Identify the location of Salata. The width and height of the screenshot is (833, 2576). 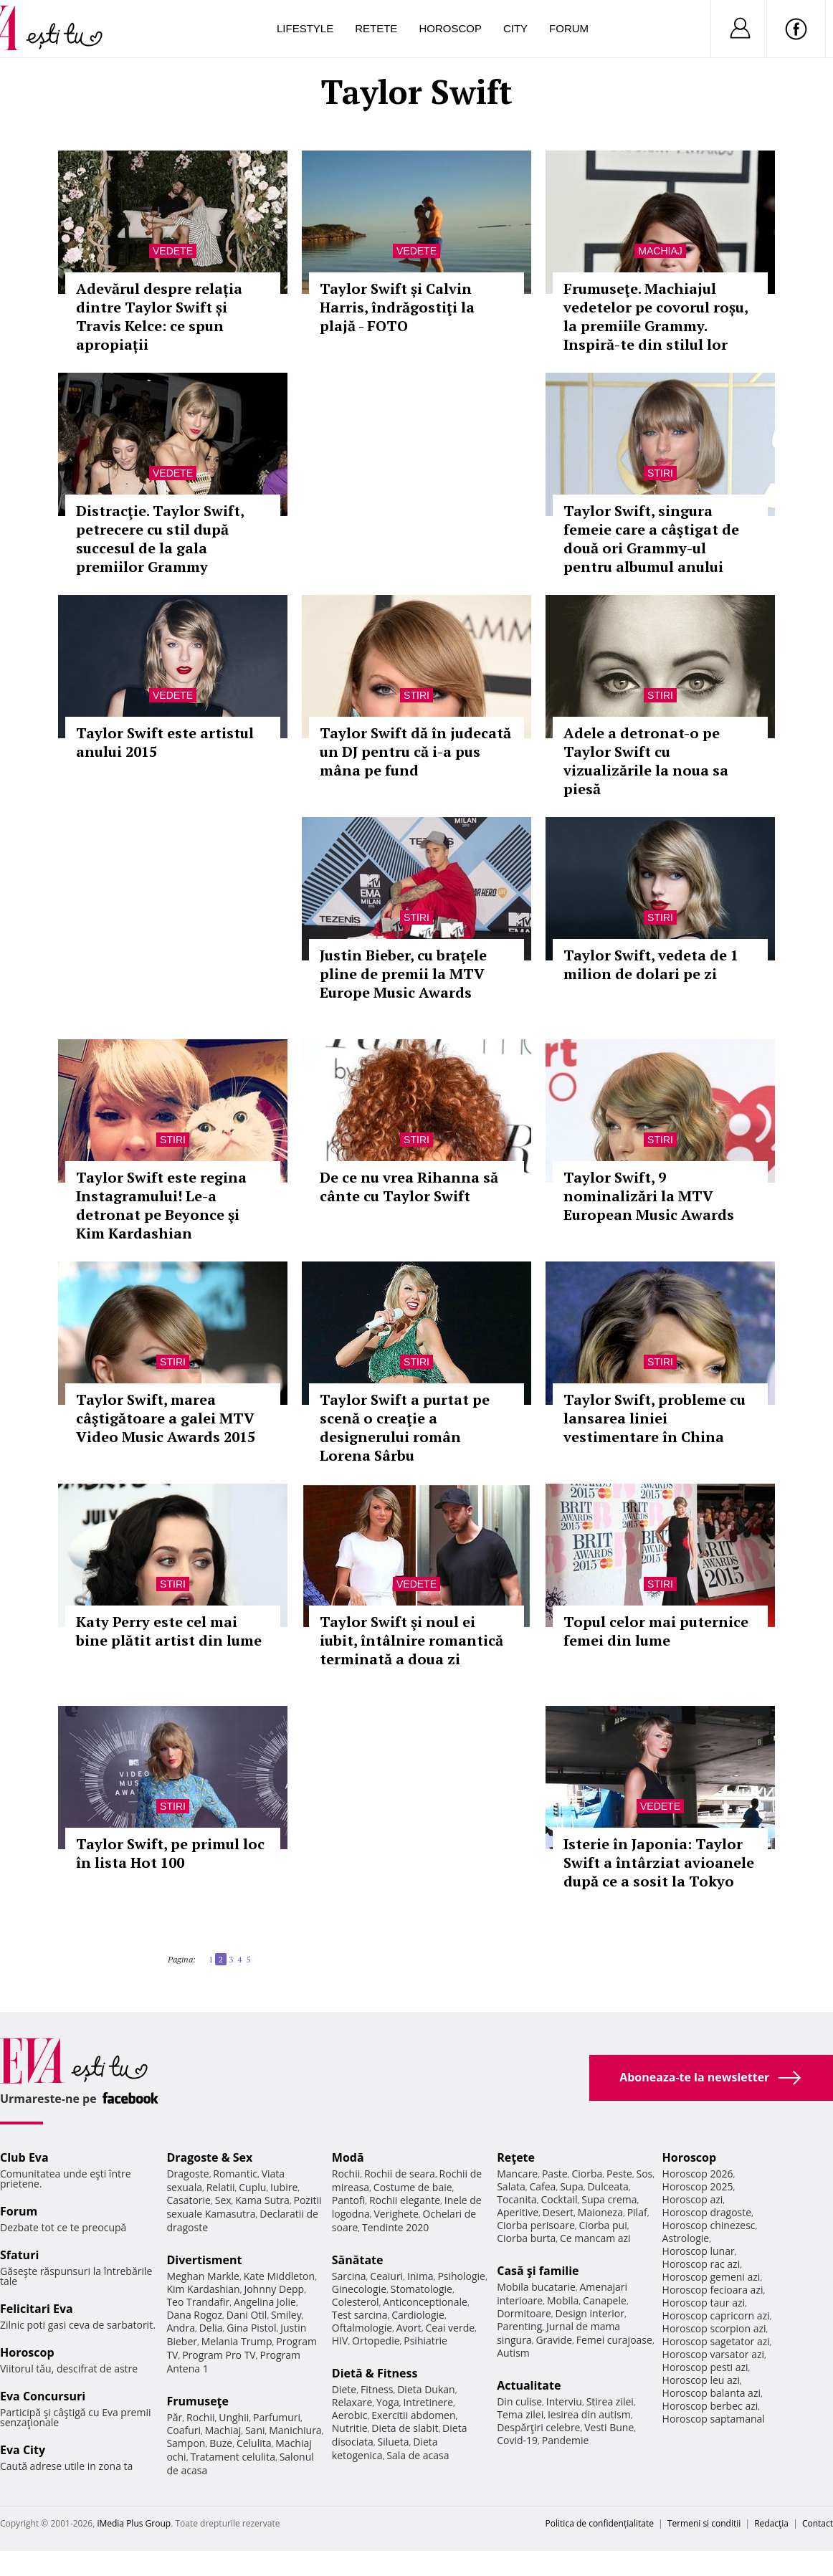
(511, 2186).